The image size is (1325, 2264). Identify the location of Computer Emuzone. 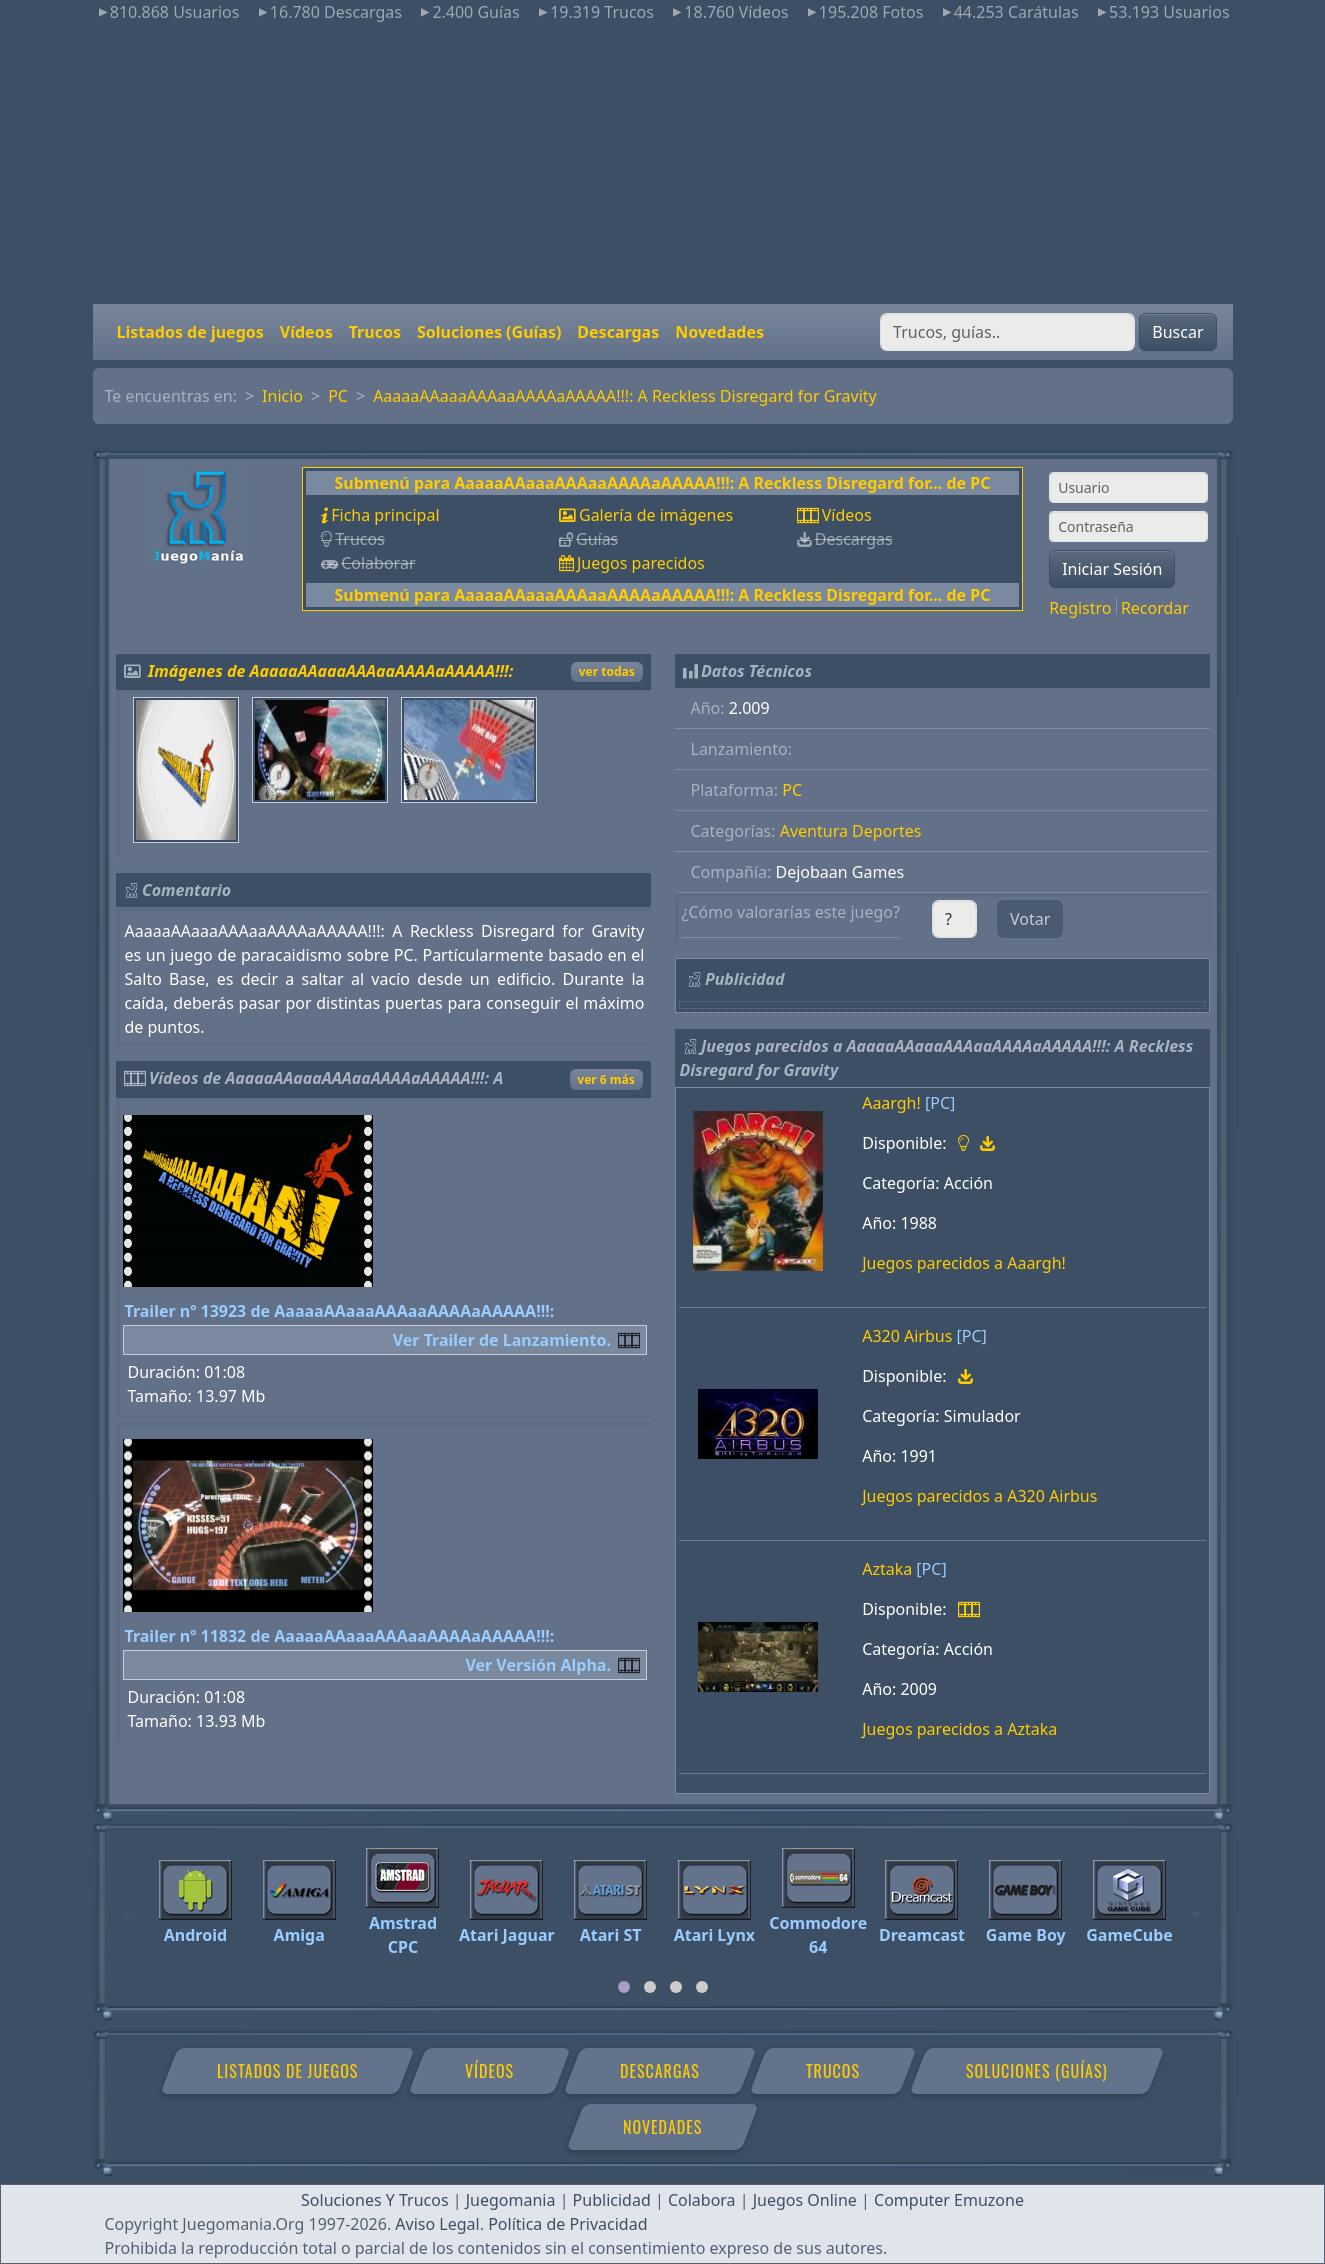
(949, 2200).